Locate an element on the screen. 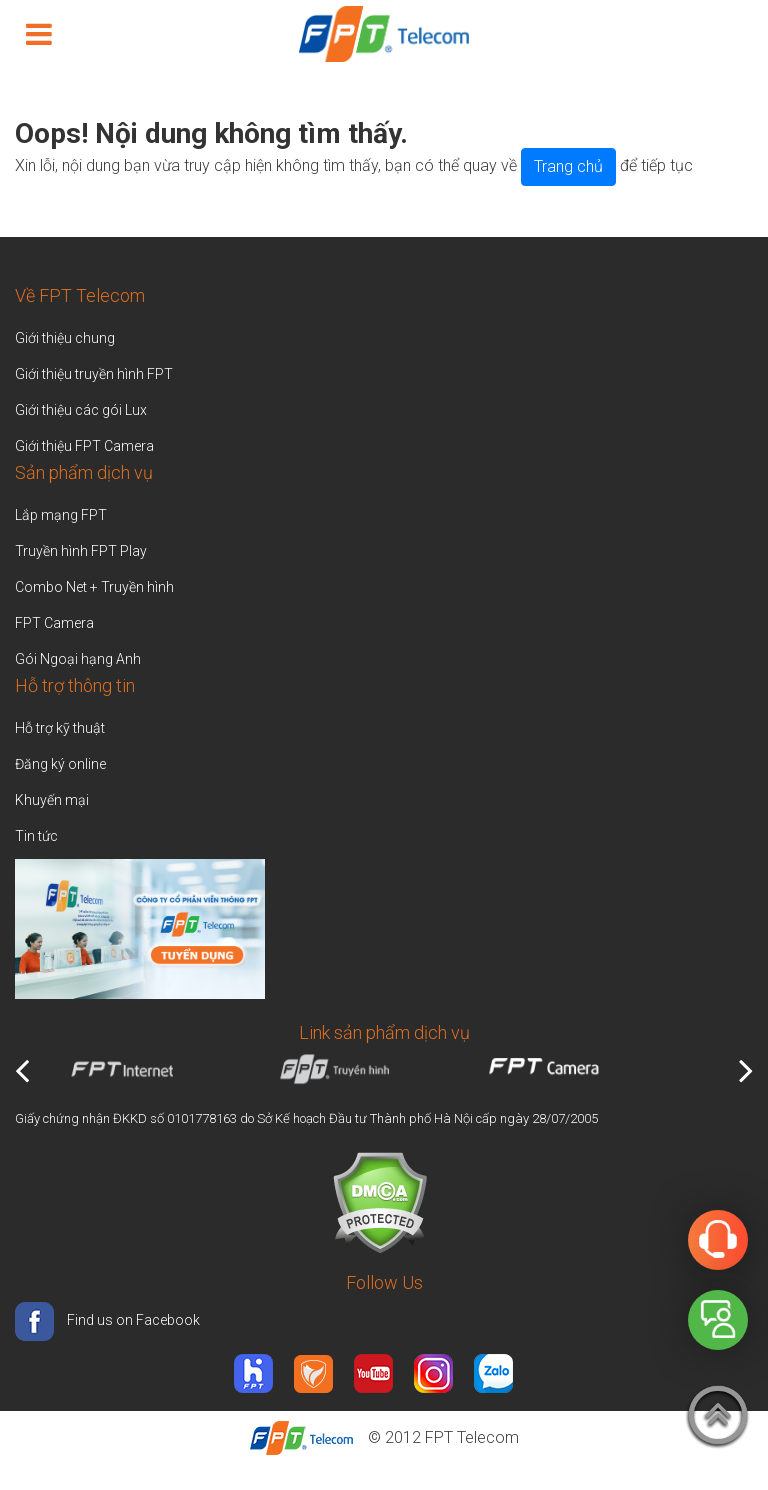 Image resolution: width=768 pixels, height=1490 pixels. Combo Net + Truyền hình is located at coordinates (94, 587).